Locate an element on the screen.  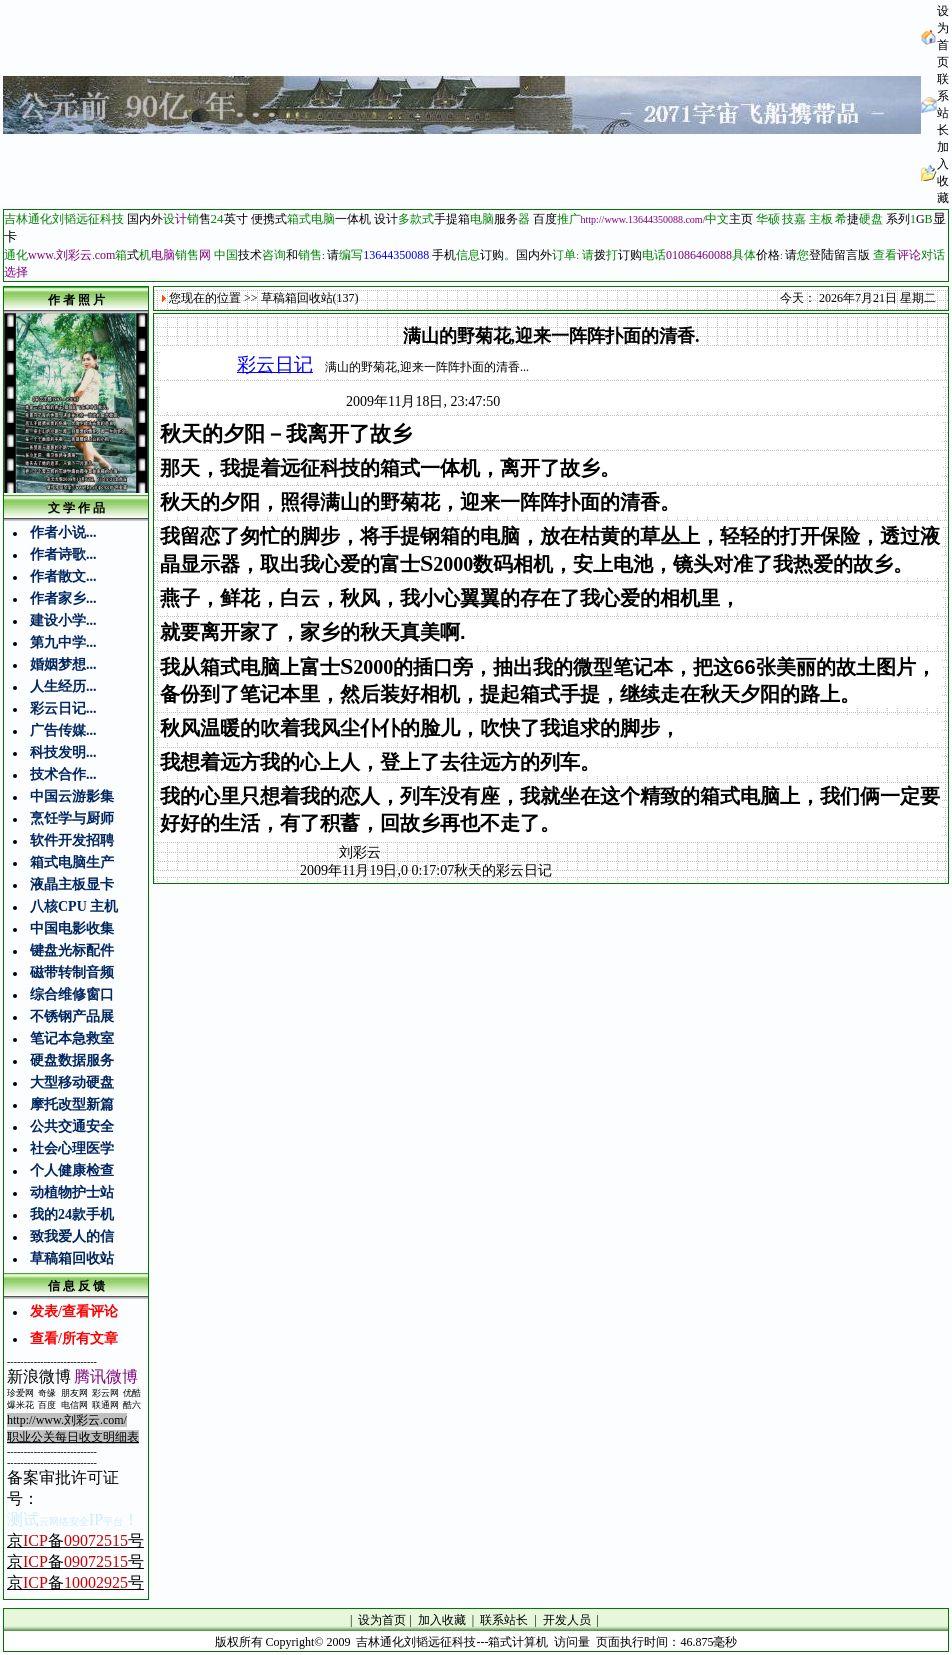
加入收藏 is located at coordinates (442, 1620).